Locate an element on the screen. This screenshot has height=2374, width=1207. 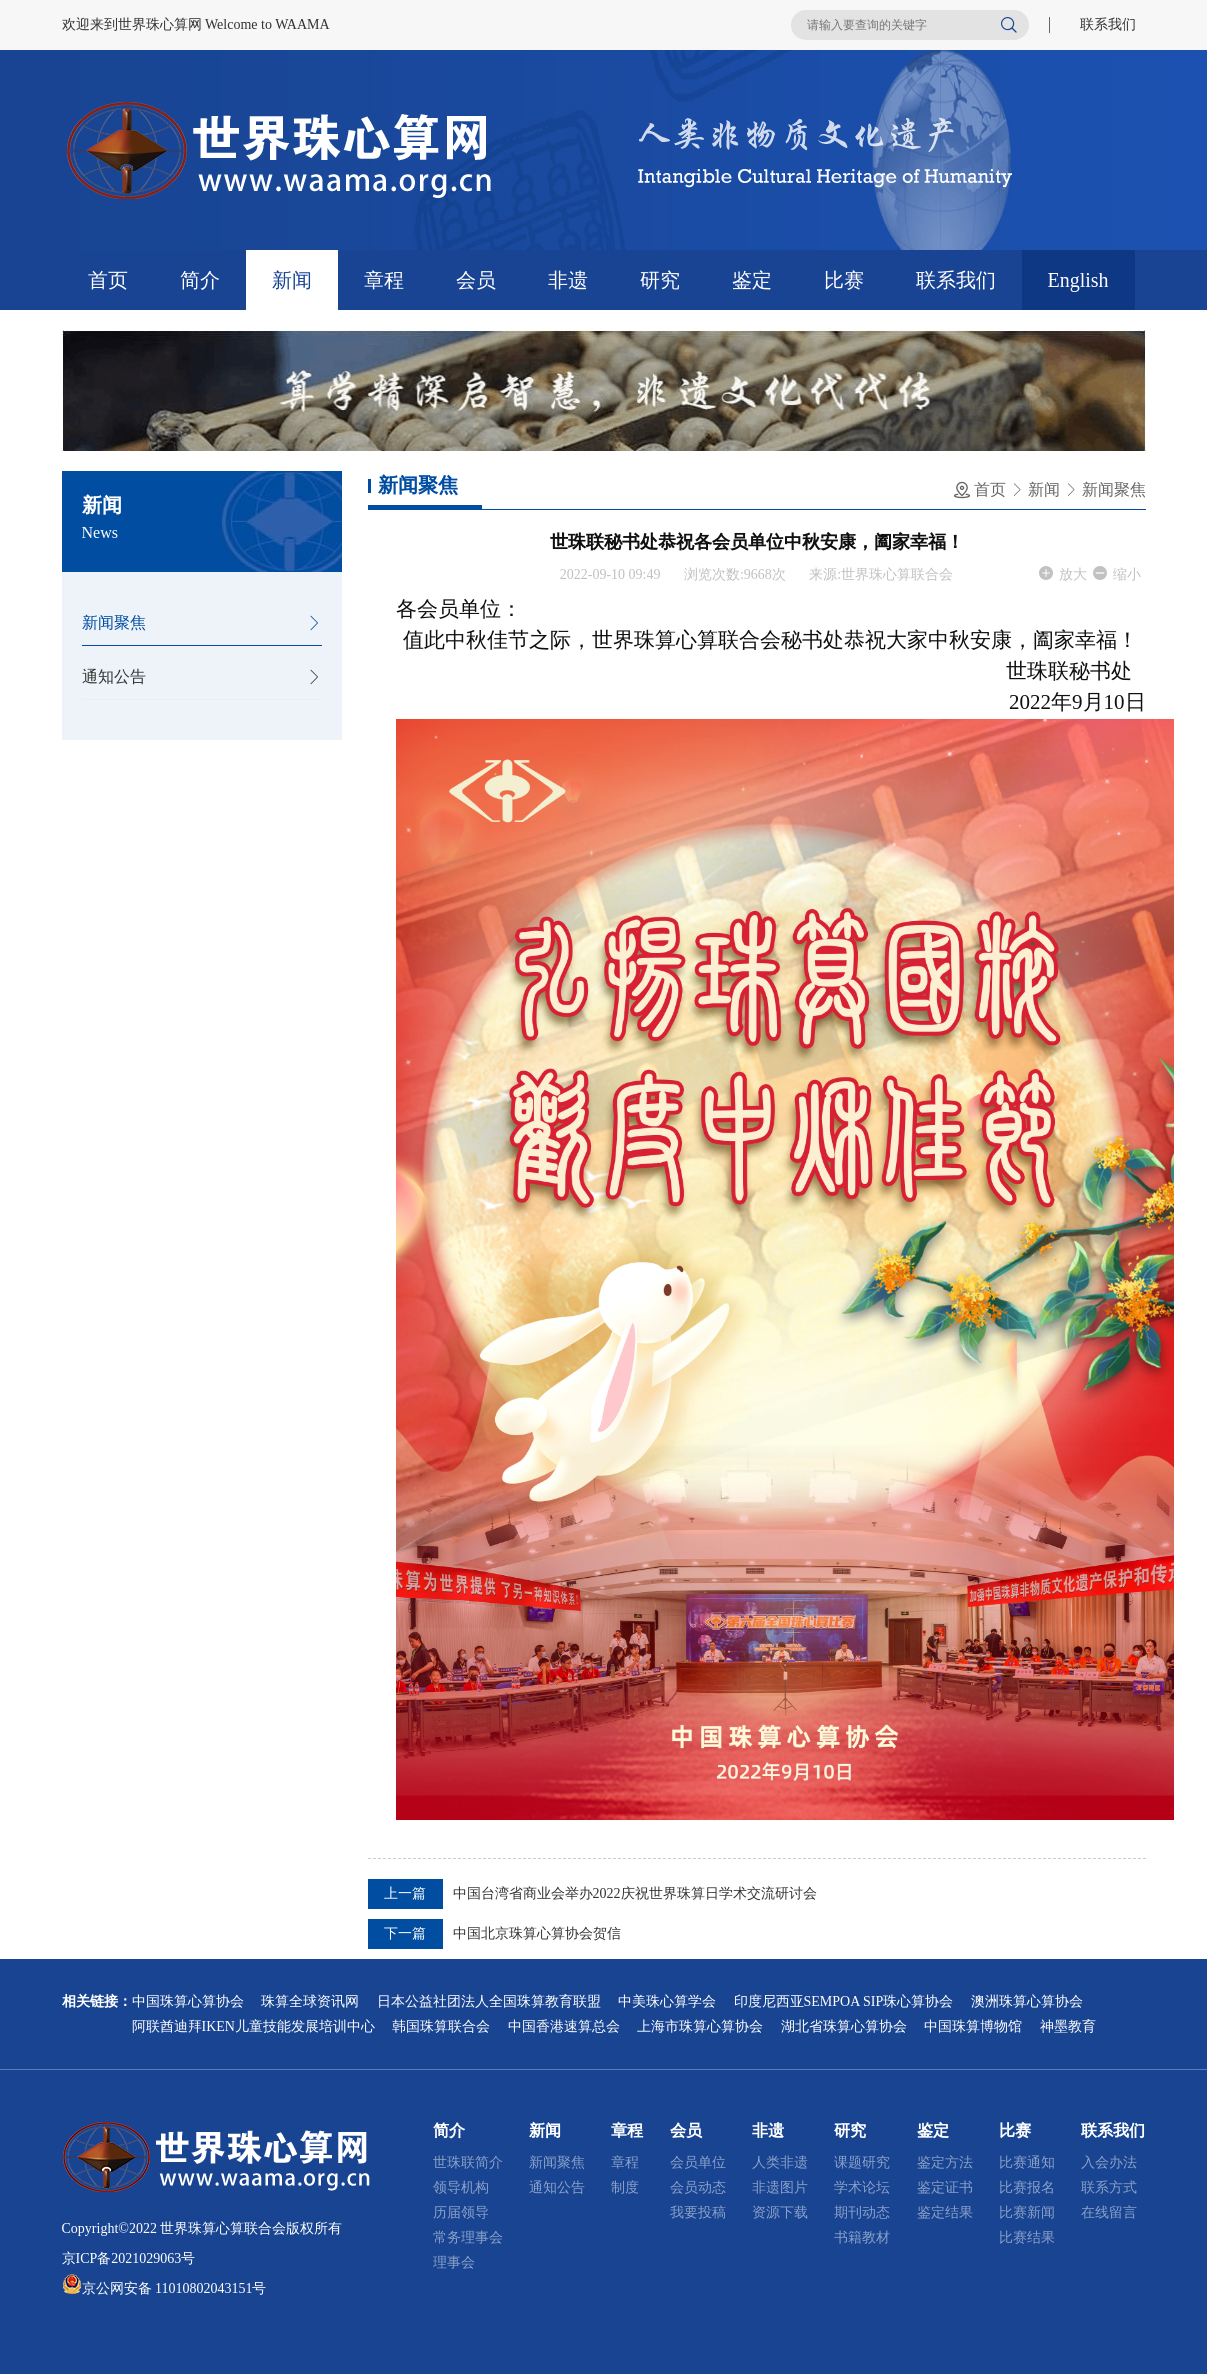
比赛结果 is located at coordinates (1027, 2237).